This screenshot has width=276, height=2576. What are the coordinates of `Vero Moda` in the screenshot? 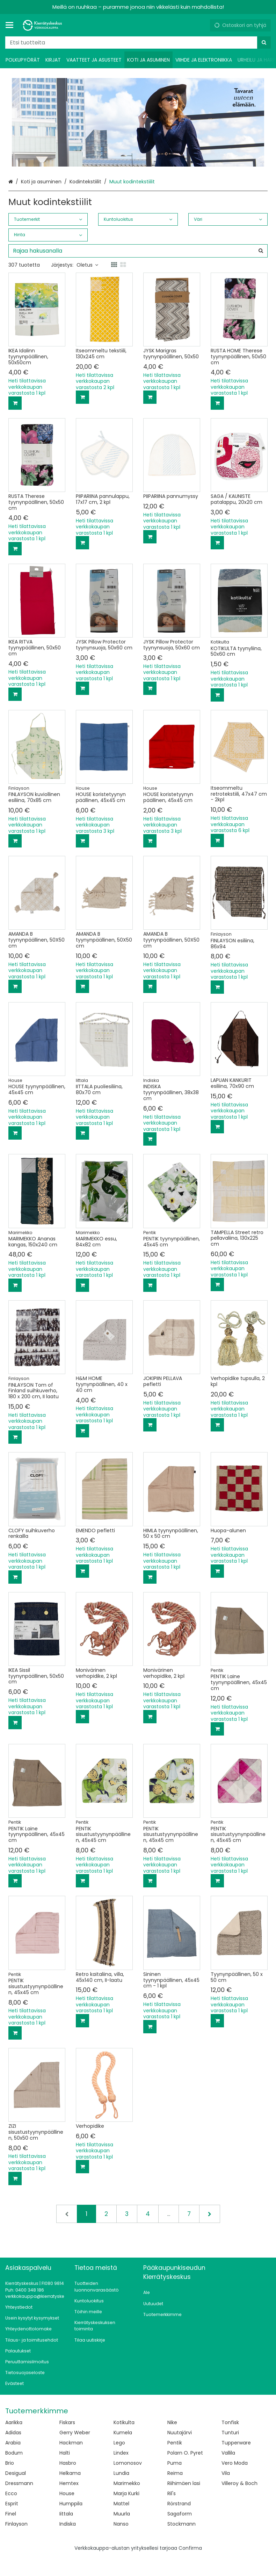 It's located at (234, 2462).